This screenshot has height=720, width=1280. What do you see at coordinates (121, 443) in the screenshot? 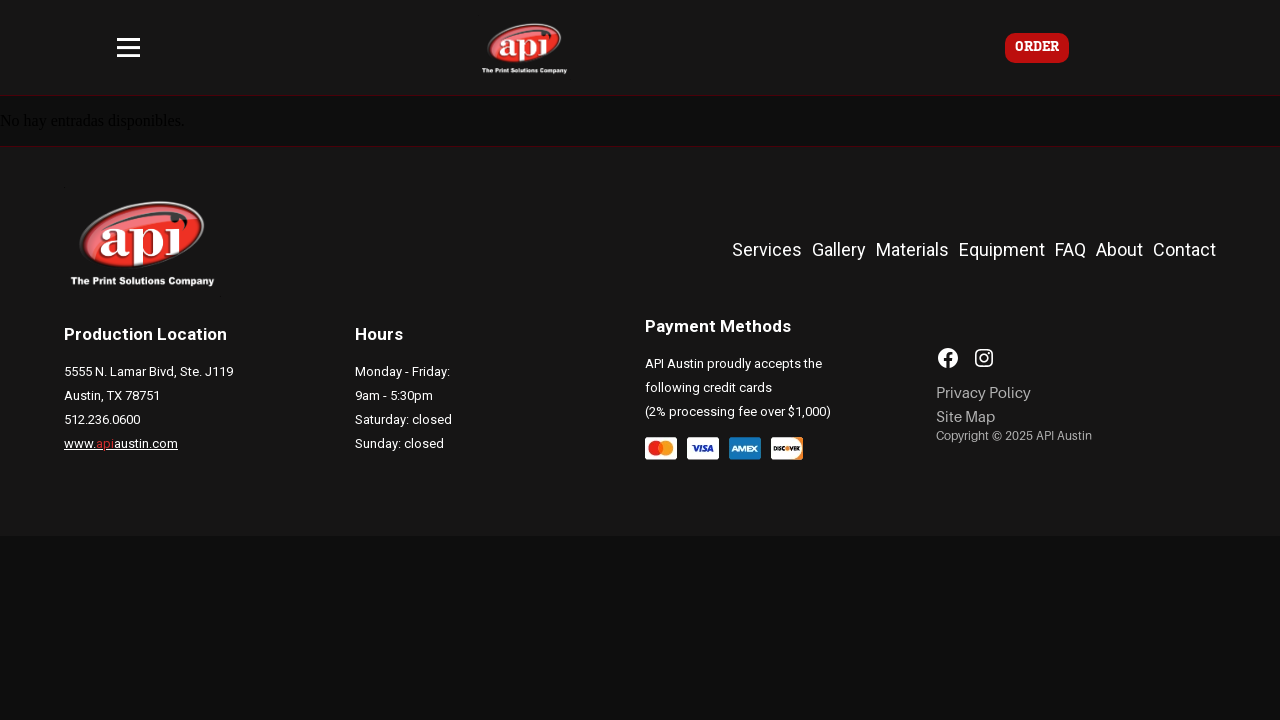
I see `www.austin.com` at bounding box center [121, 443].